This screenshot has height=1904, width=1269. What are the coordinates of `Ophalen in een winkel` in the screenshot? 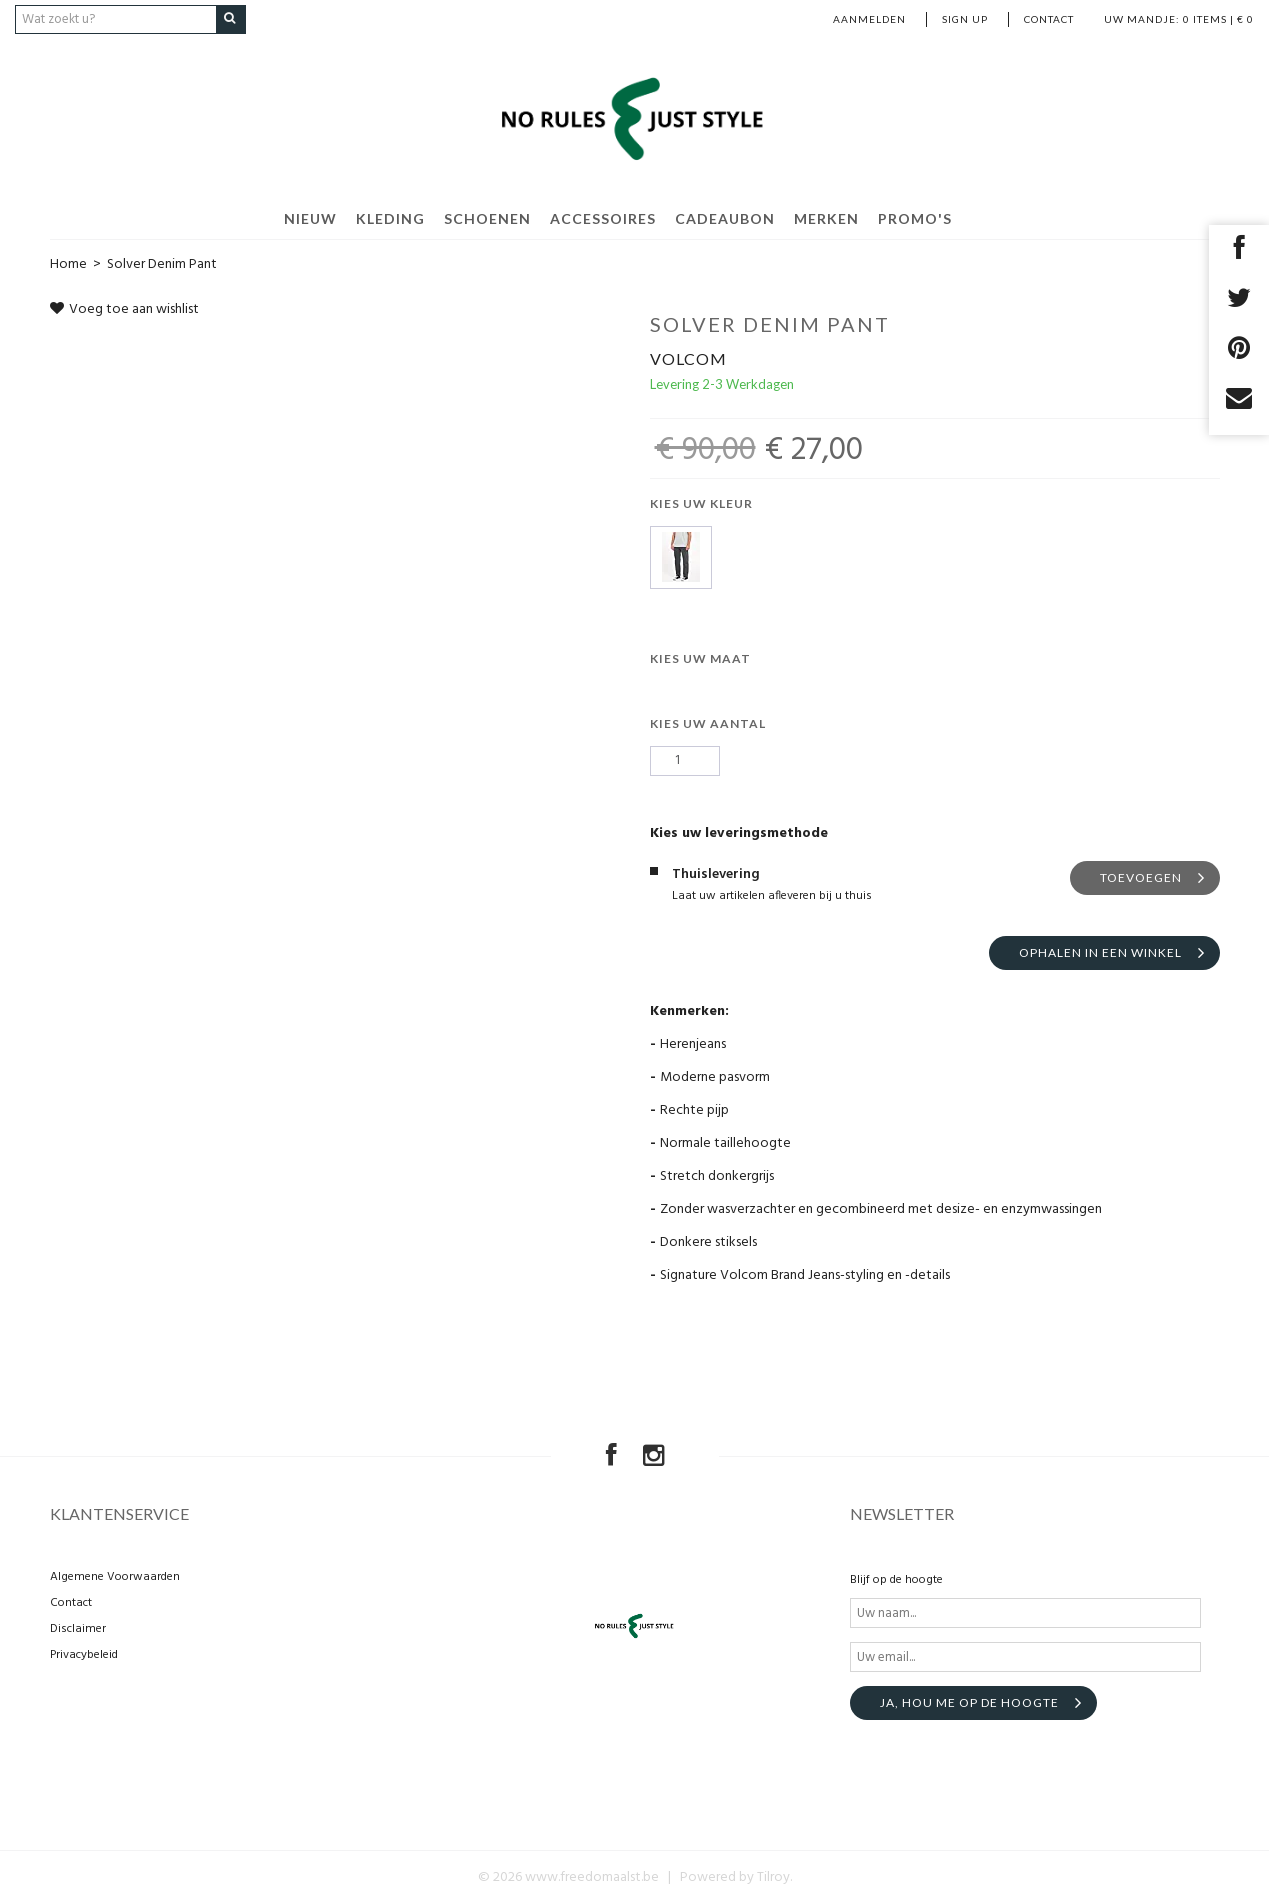 It's located at (1100, 951).